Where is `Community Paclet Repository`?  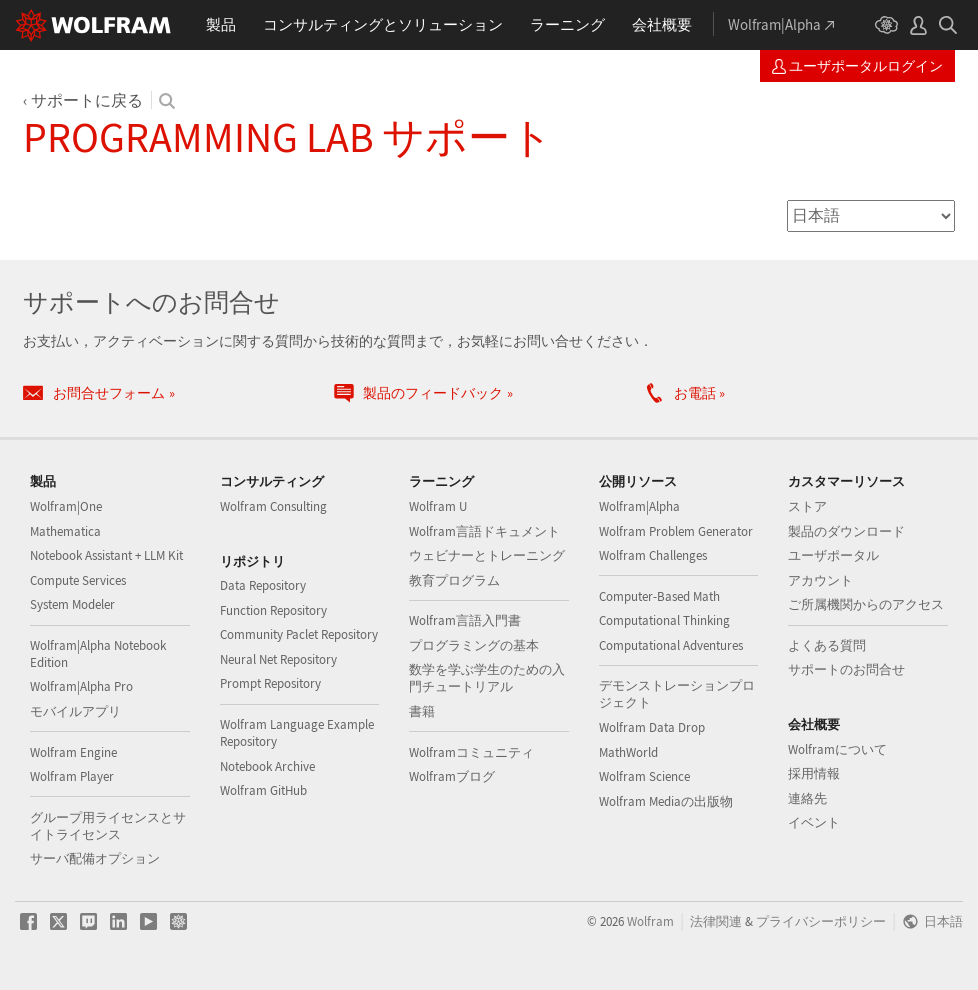
Community Paclet Repository is located at coordinates (299, 634).